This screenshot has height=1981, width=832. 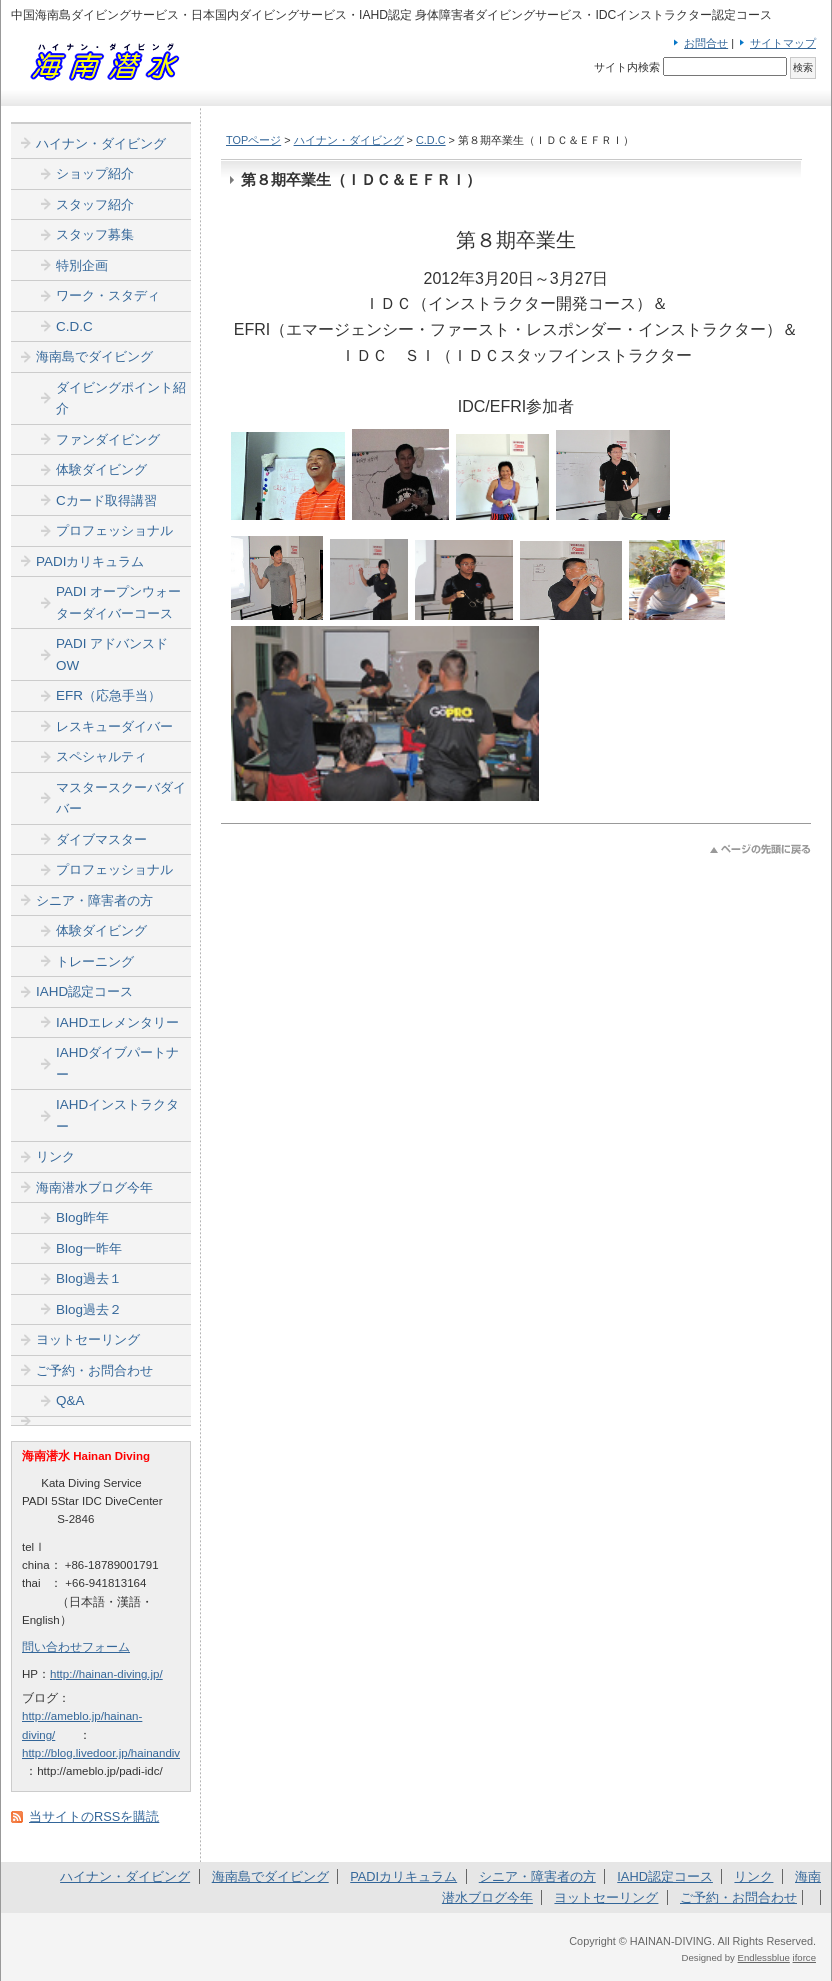 I want to click on Q&A, so click(x=70, y=1400).